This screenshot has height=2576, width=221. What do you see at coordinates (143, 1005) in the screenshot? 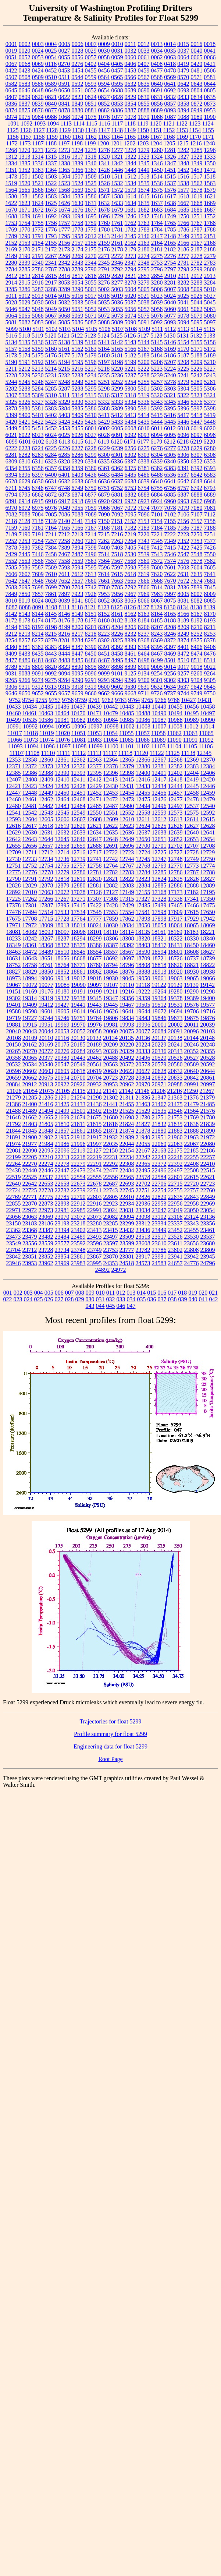
I see `19505` at bounding box center [143, 1005].